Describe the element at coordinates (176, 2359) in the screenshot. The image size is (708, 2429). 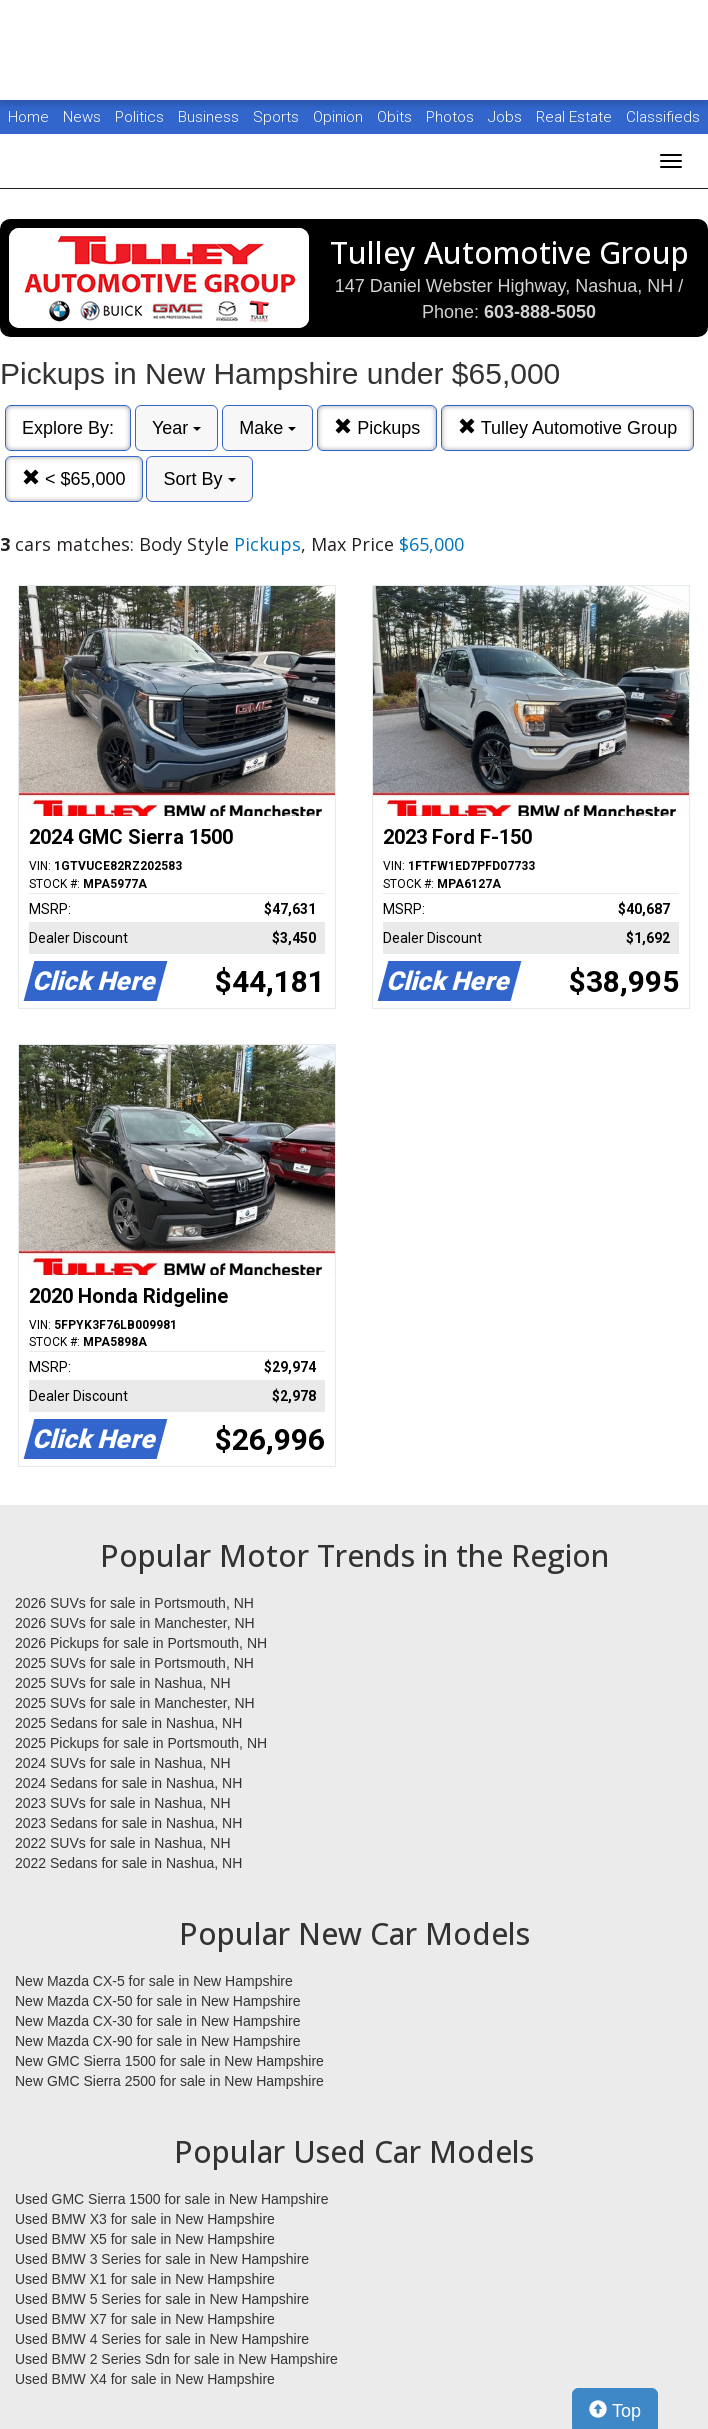
I see `Used BMW 2 Series Sdn for sale in New Hampshire` at that location.